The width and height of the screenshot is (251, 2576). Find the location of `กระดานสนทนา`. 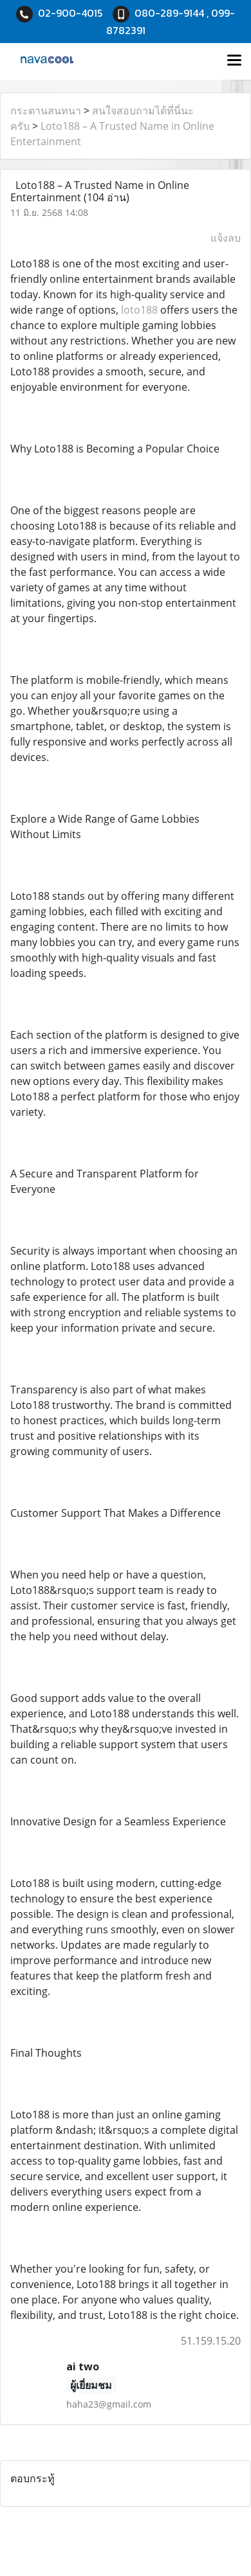

กระดานสนทนา is located at coordinates (45, 110).